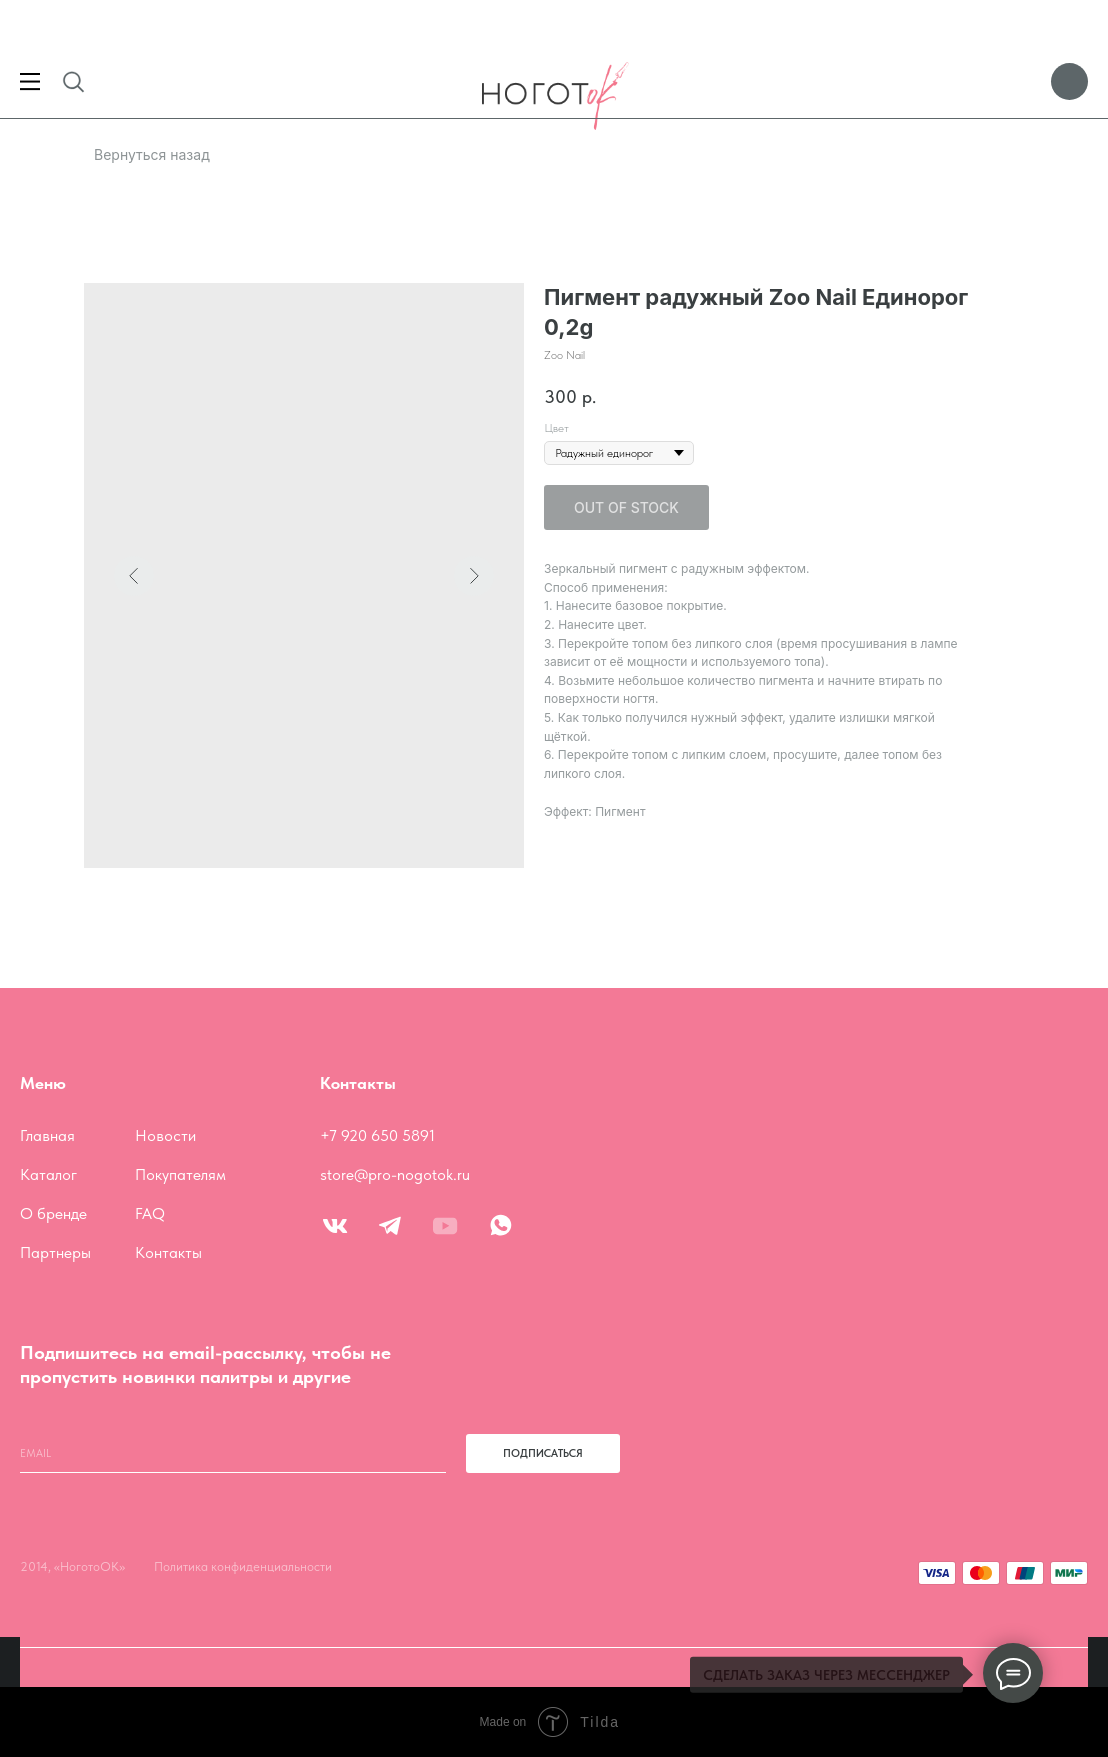  I want to click on Партнеры, so click(55, 1252).